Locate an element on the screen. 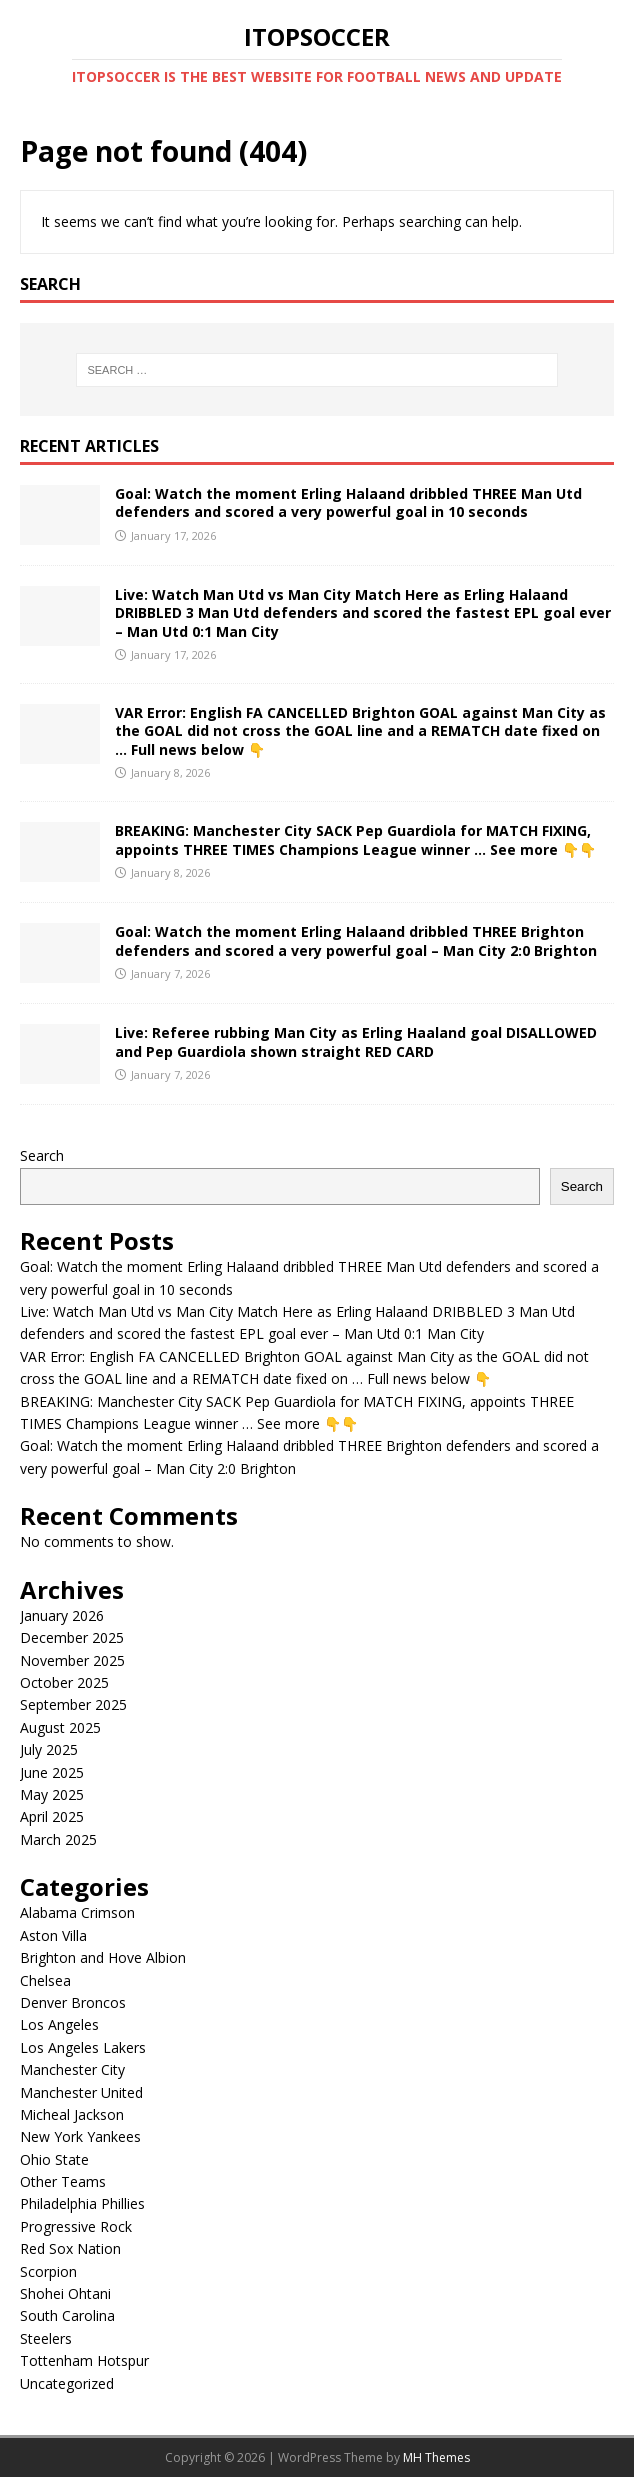 This screenshot has height=2477, width=634. South Carolina is located at coordinates (67, 2315).